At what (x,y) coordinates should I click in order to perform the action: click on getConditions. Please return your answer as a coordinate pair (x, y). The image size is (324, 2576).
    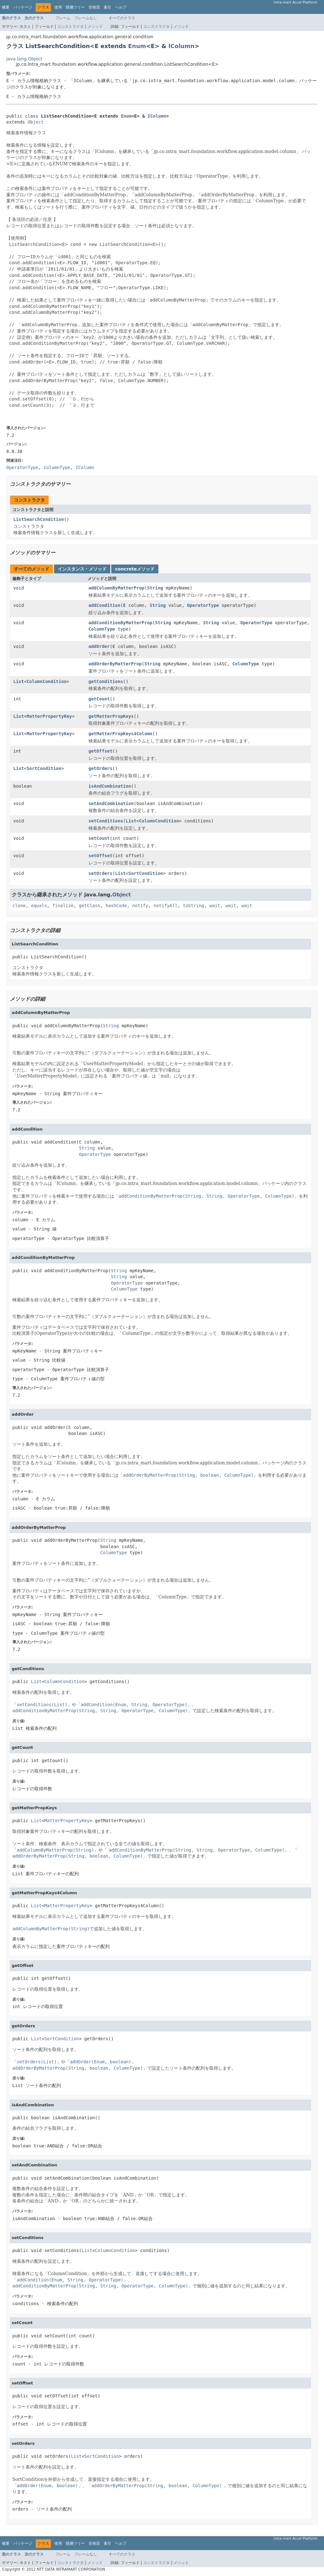
    Looking at the image, I should click on (106, 681).